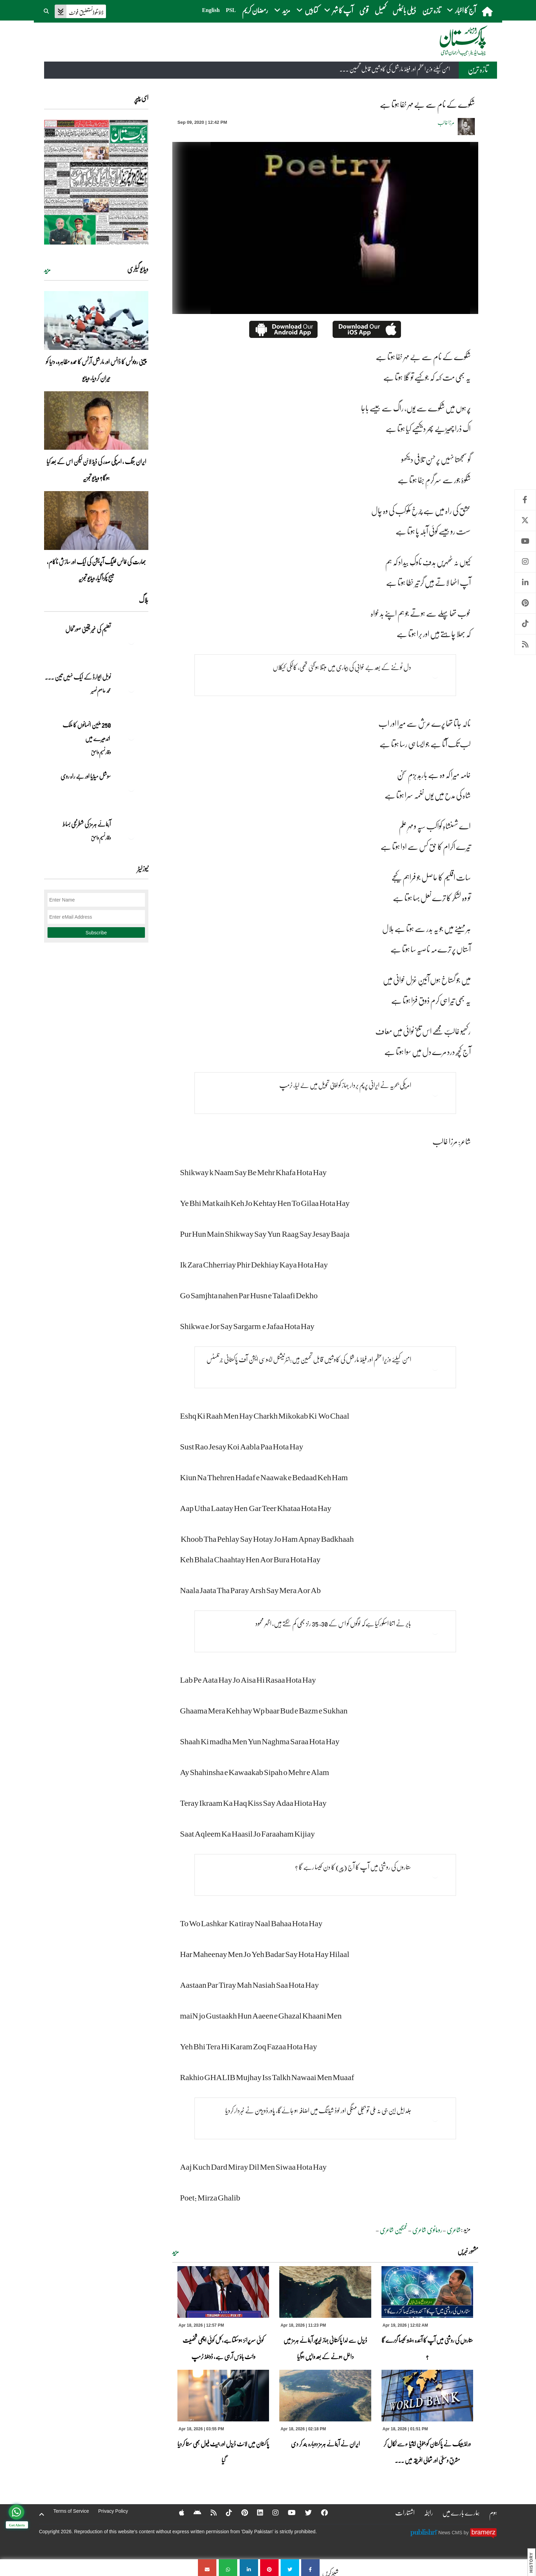  What do you see at coordinates (404, 10) in the screenshot?
I see `ڈیلی بائیٹس` at bounding box center [404, 10].